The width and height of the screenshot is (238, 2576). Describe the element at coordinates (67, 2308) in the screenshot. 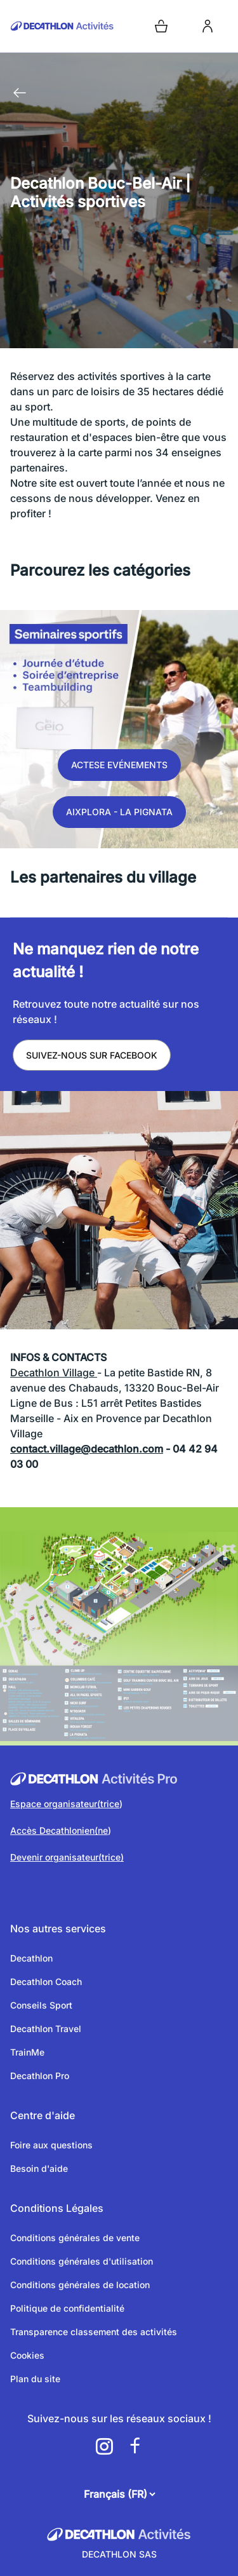

I see `Politique de confidentialité` at that location.